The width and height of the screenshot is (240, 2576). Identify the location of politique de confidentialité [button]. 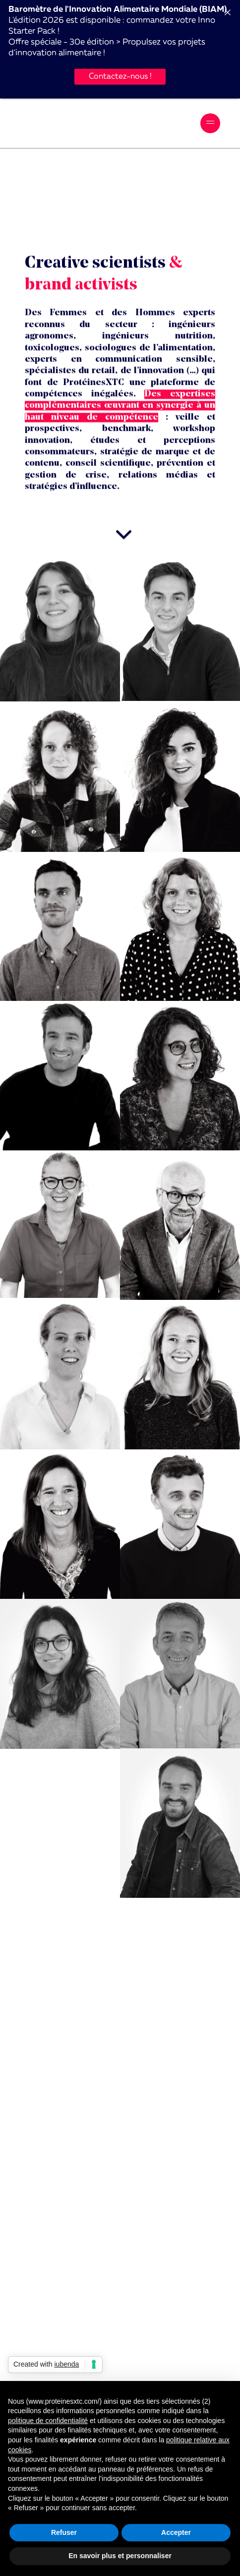
(48, 2421).